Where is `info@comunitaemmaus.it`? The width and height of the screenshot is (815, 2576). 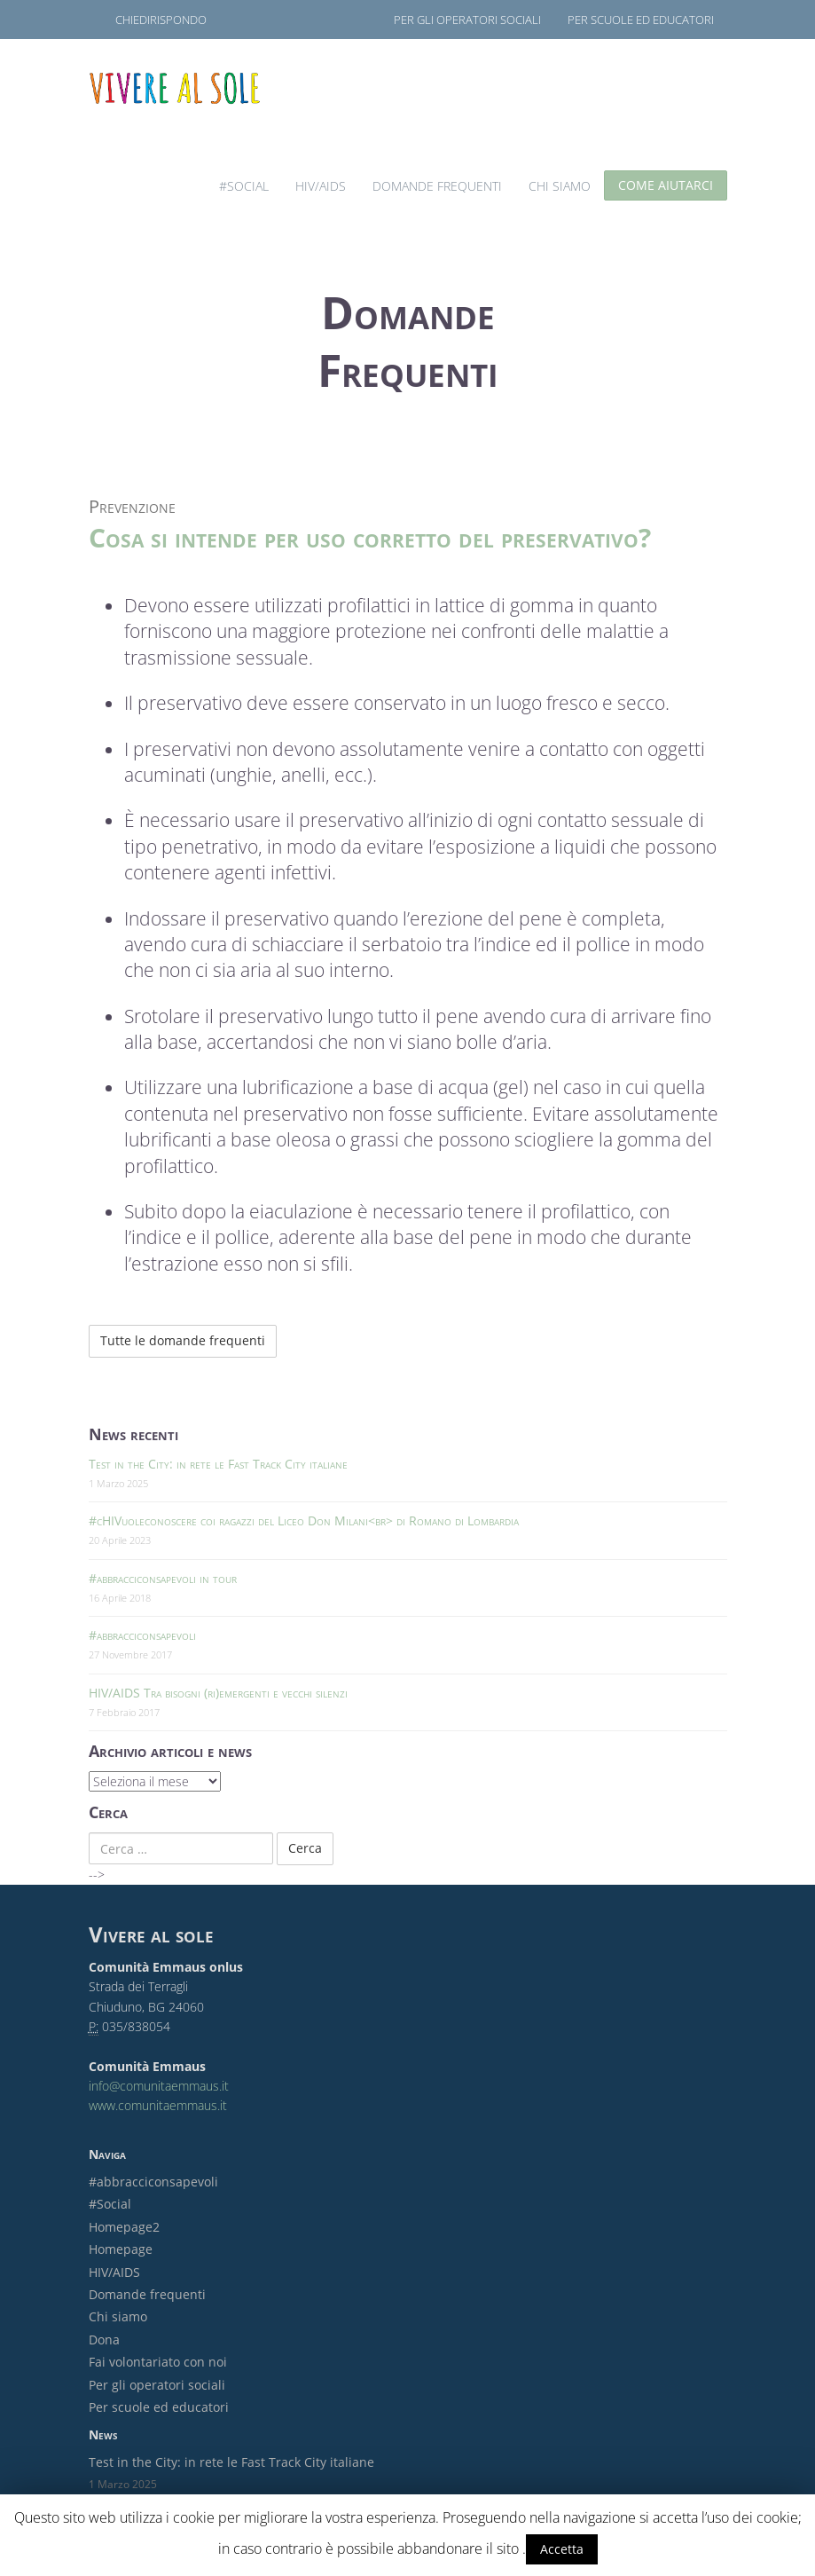 info@comunitaemmaus.it is located at coordinates (159, 2085).